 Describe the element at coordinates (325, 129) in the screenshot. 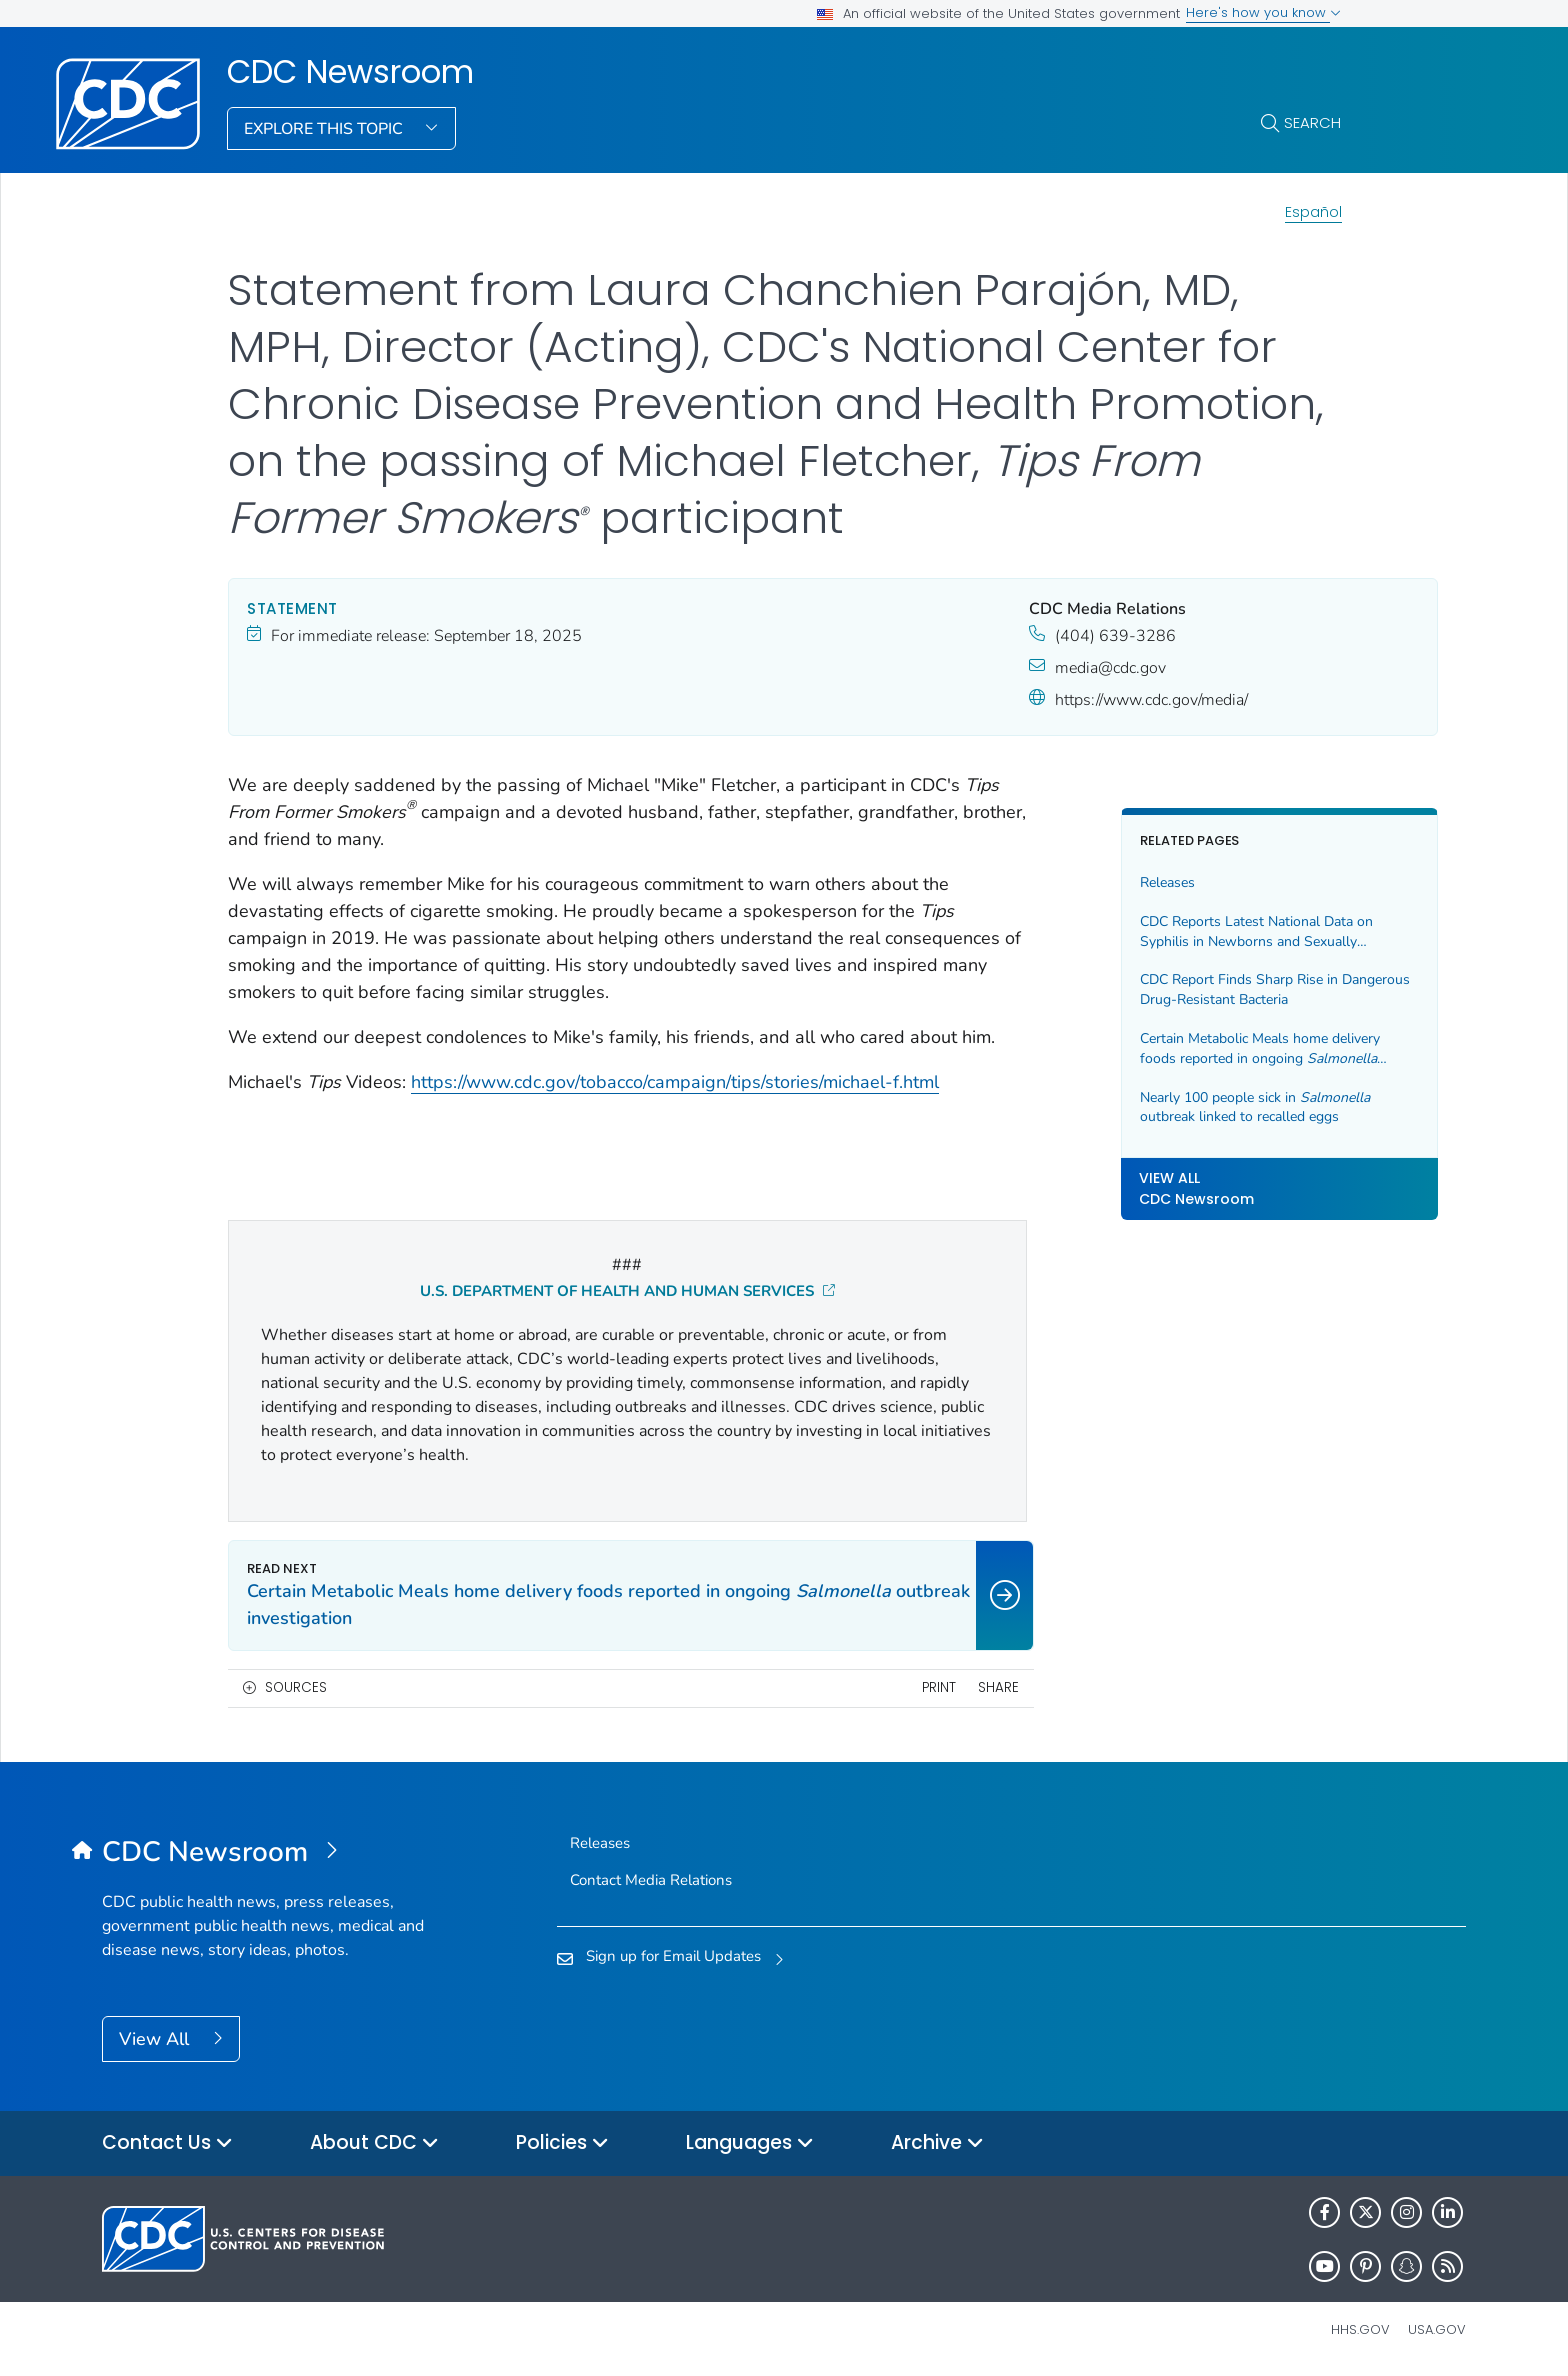

I see `Explore This Topic` at that location.